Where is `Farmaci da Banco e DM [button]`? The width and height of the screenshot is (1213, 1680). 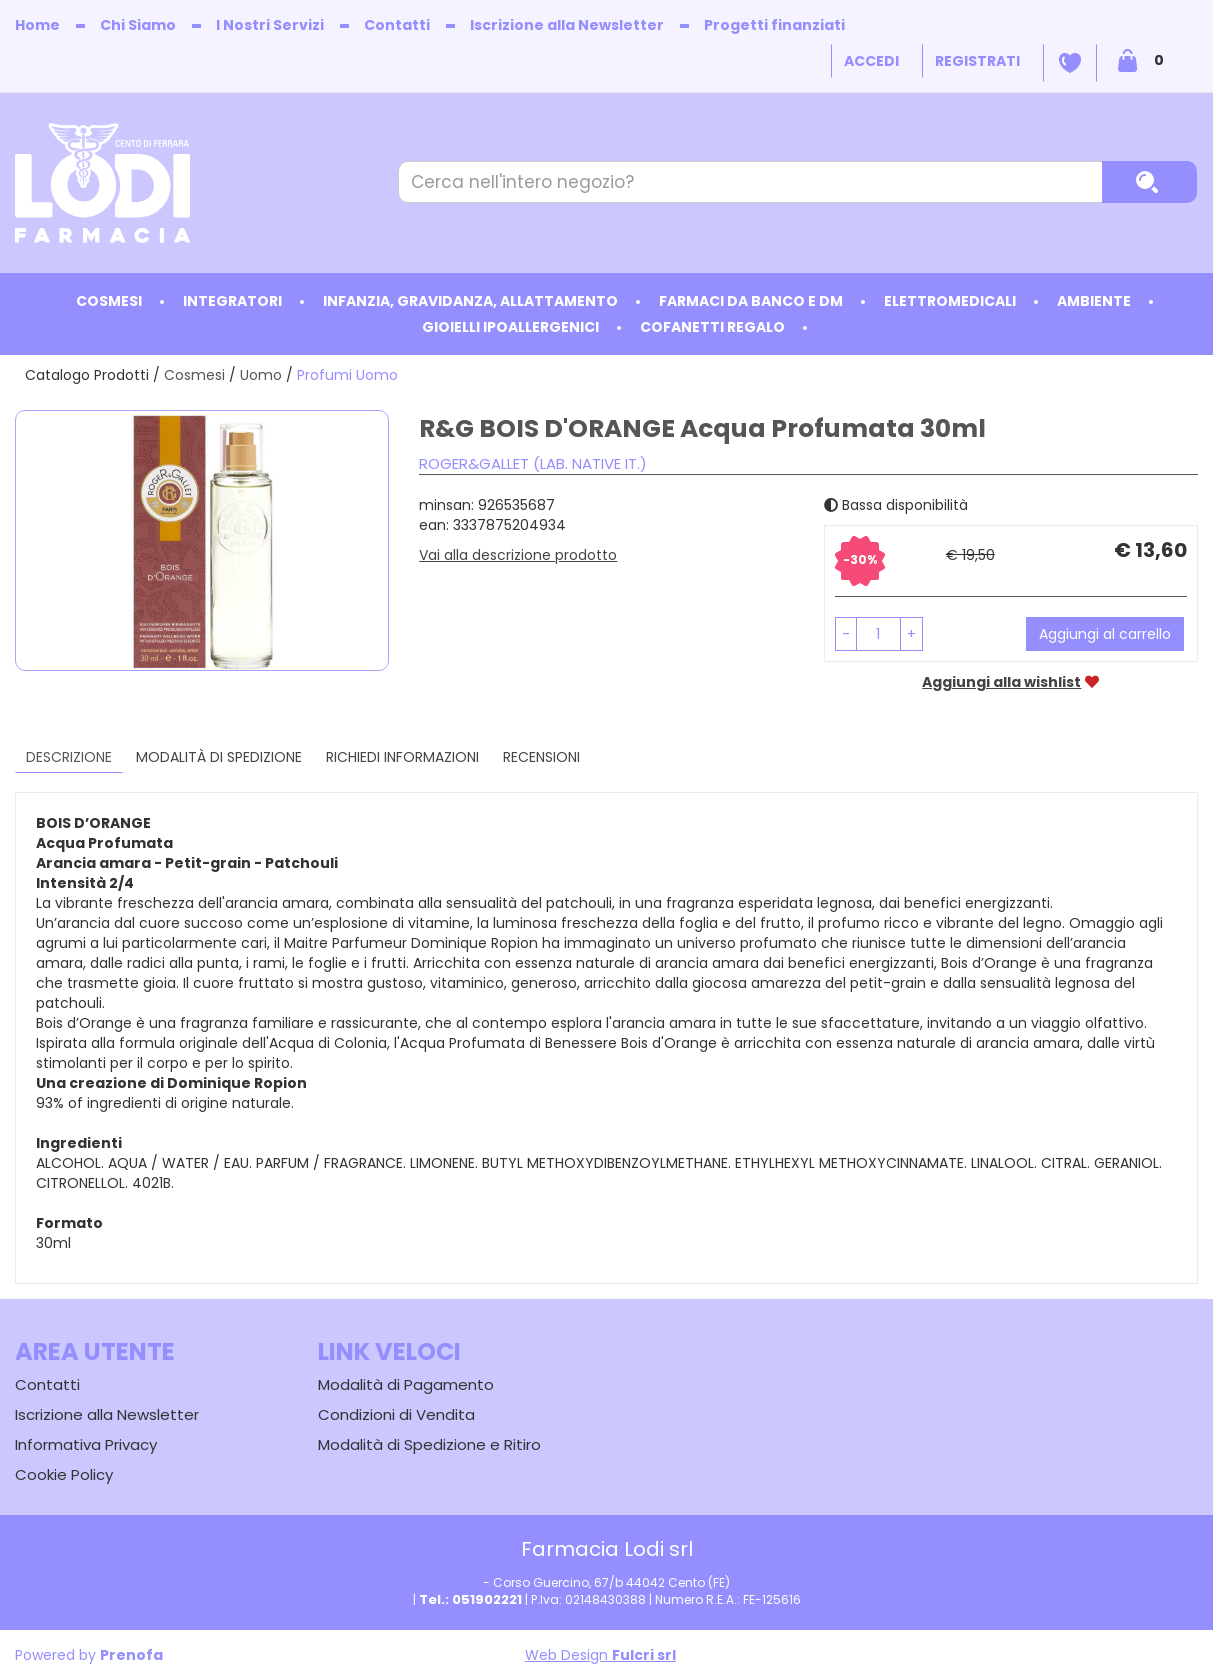
Farmaci da Banco e DM [button] is located at coordinates (751, 301).